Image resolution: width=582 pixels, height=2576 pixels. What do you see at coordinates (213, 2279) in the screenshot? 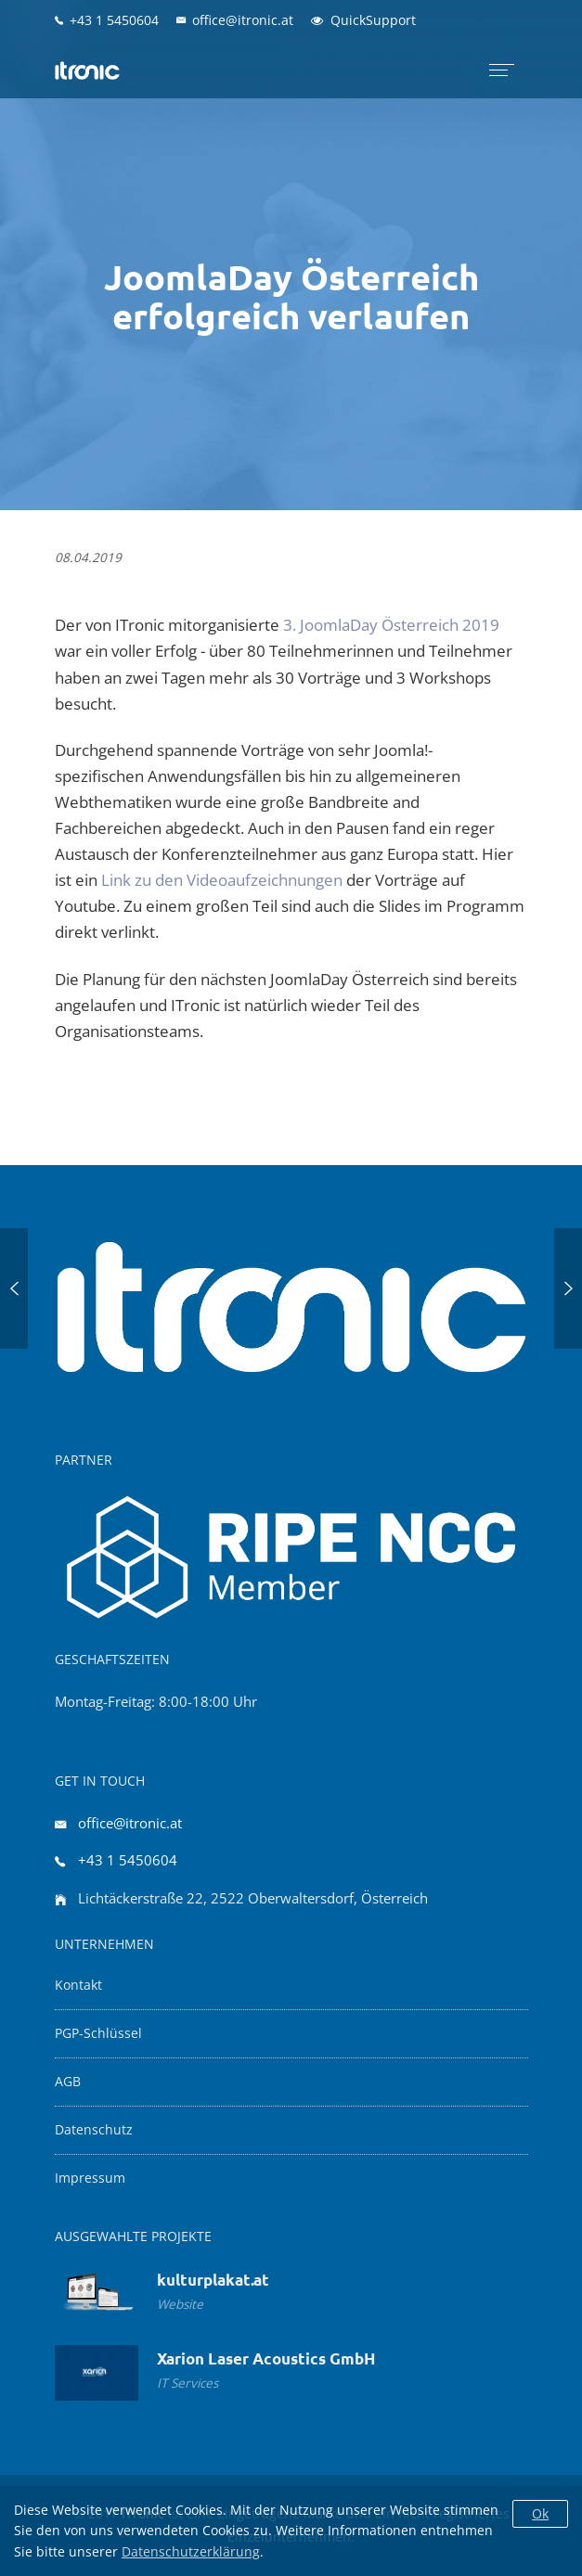
I see `kulturplakat.at` at bounding box center [213, 2279].